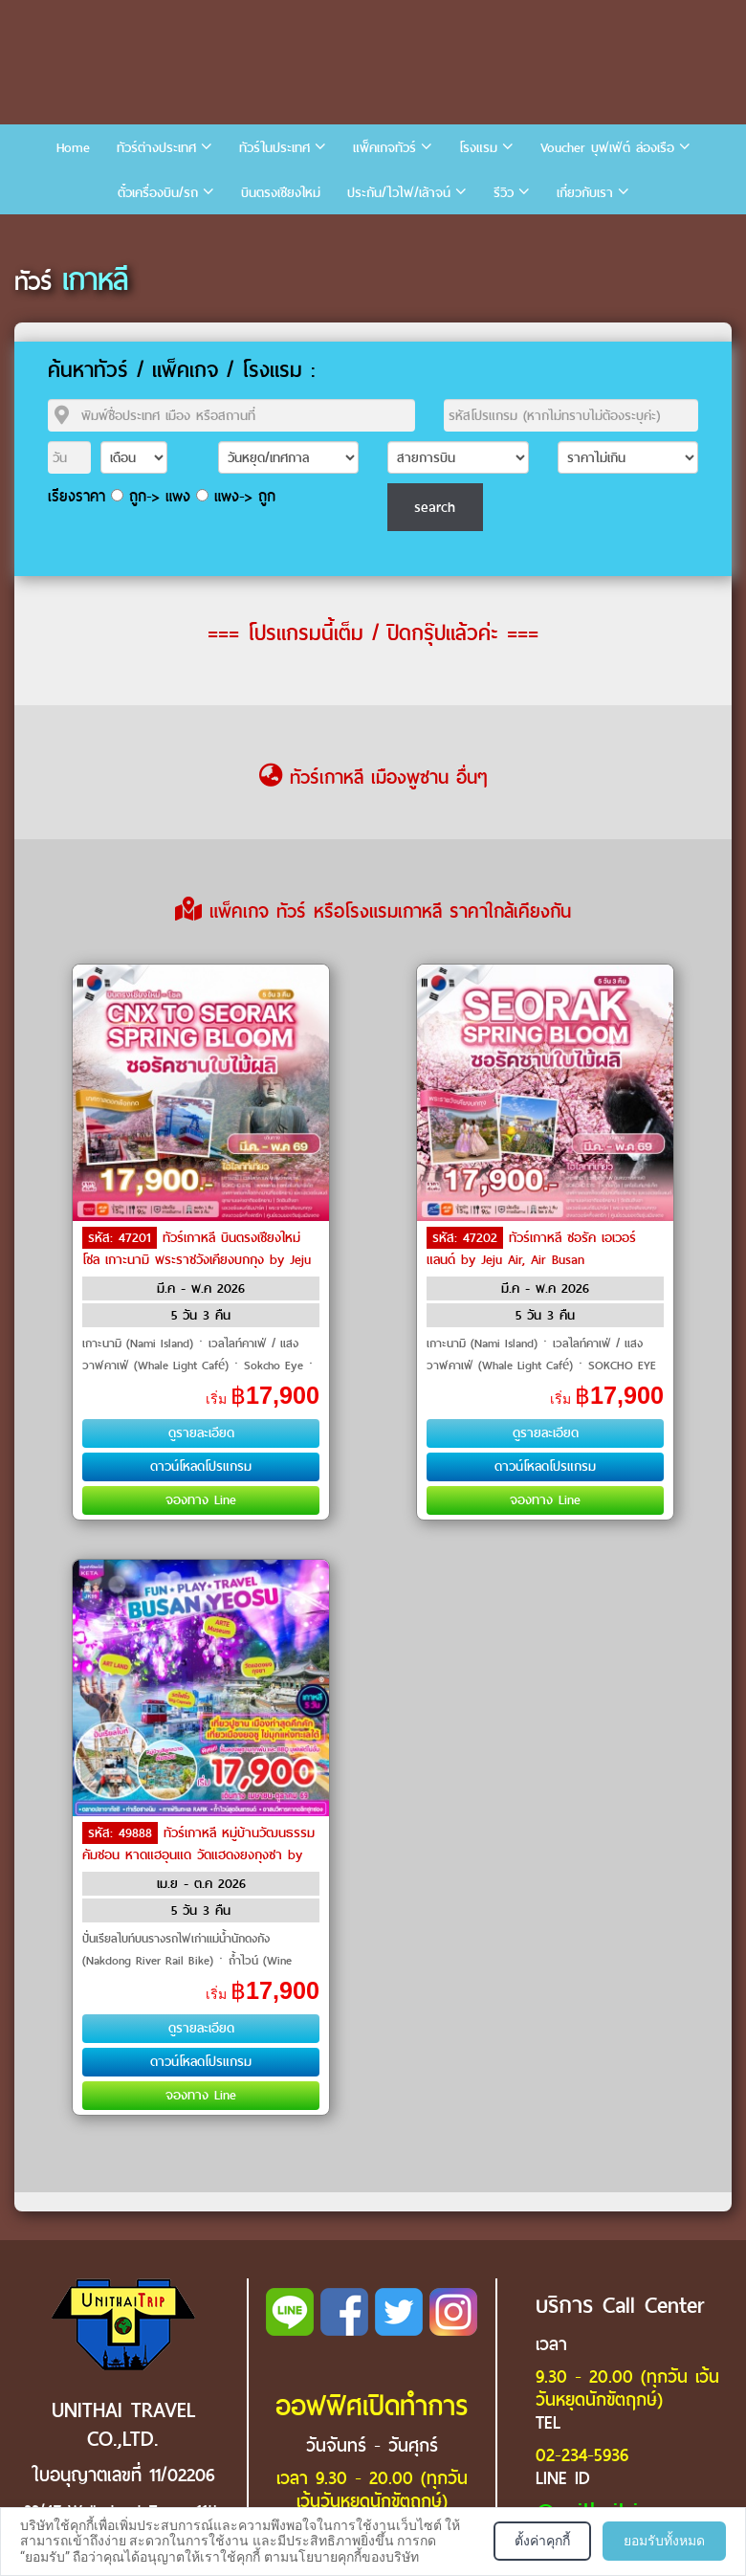 This screenshot has width=746, height=2576. What do you see at coordinates (531, 1249) in the screenshot?
I see `ทัวร์เกาหลี ซอรัค เอเวอร์แลนด์ by Jeju Air, Air Busan` at bounding box center [531, 1249].